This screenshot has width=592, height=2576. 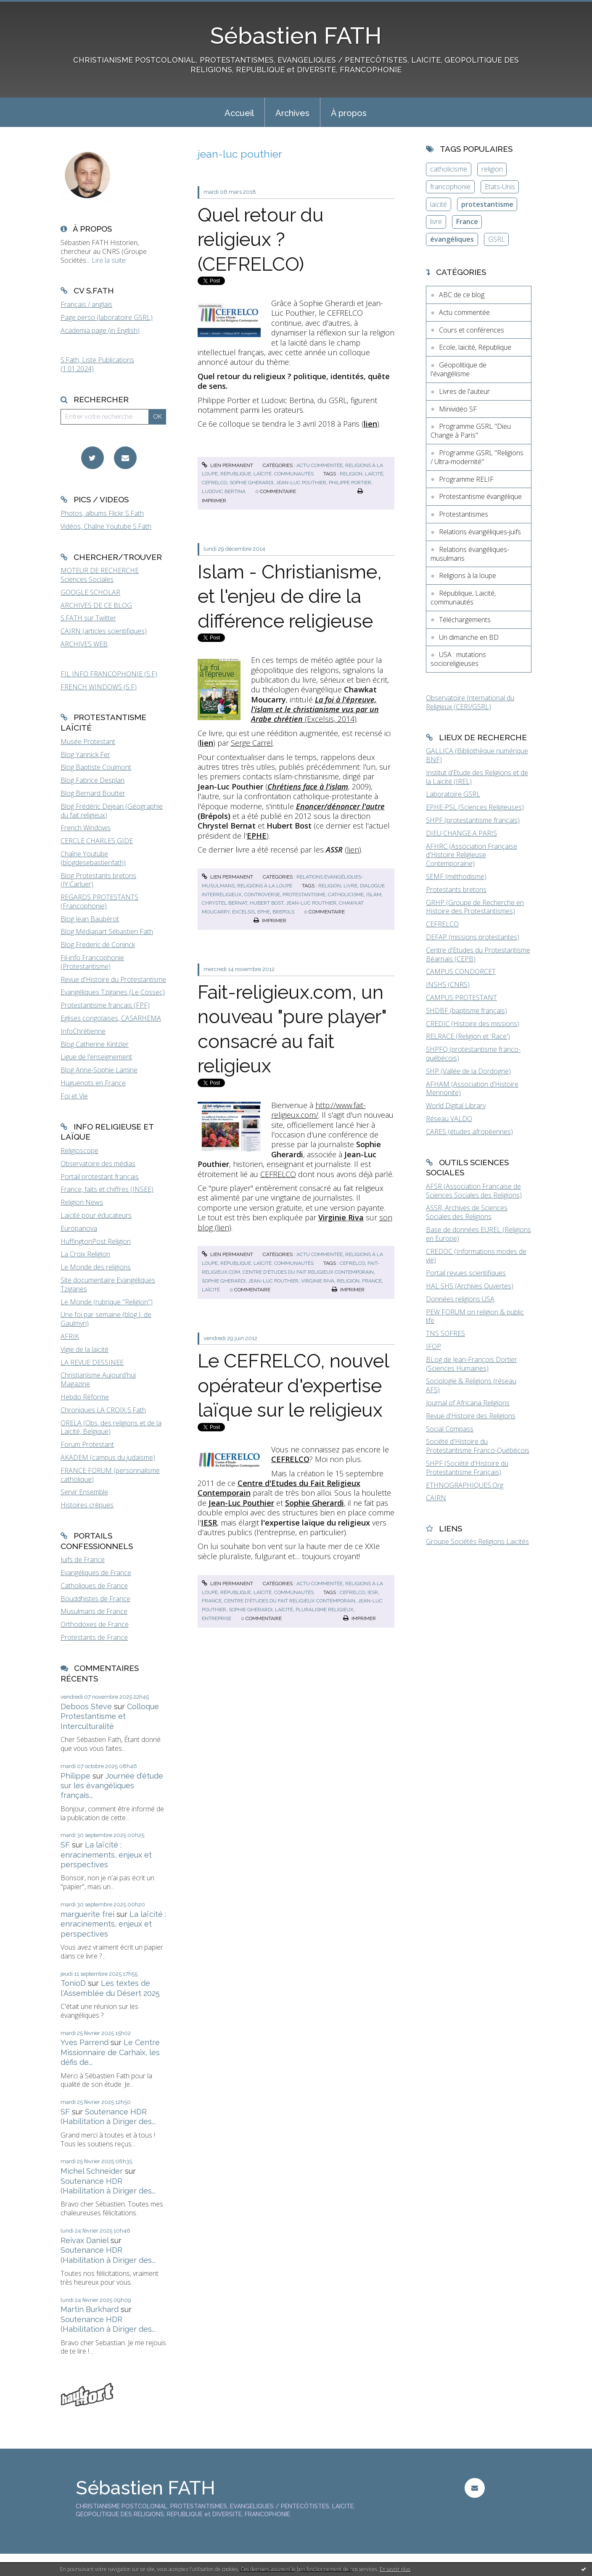 I want to click on GRHP (Groupe de Recherche en Histoire des Protestantismes), so click(x=475, y=907).